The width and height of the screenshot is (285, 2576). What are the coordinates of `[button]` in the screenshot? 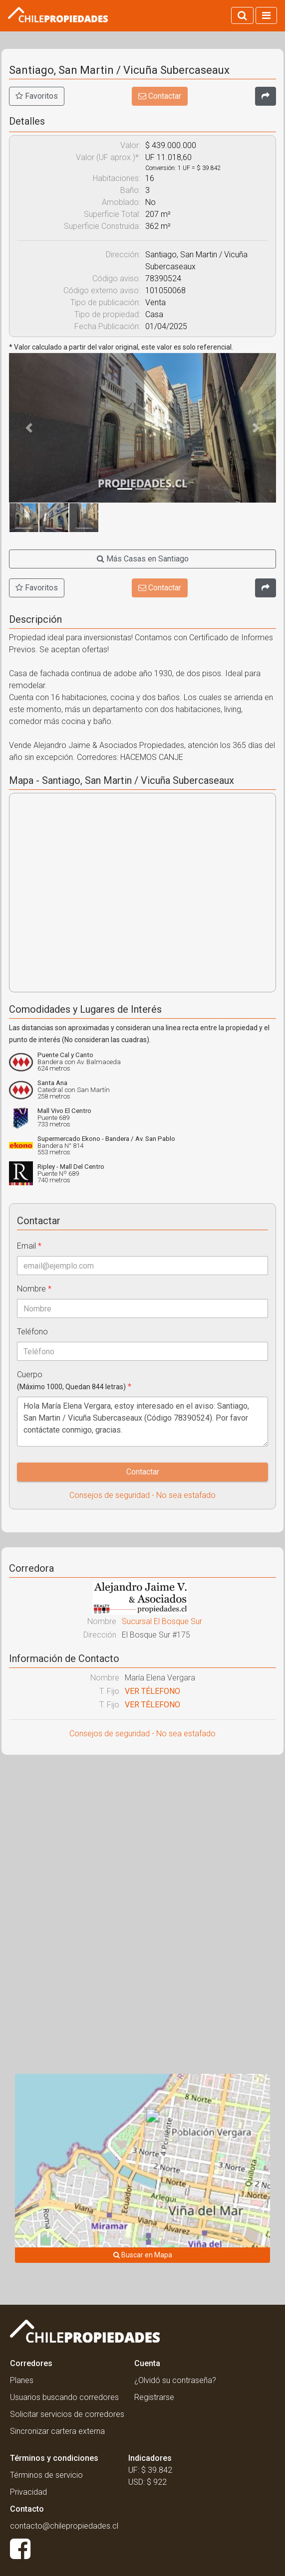 It's located at (29, 428).